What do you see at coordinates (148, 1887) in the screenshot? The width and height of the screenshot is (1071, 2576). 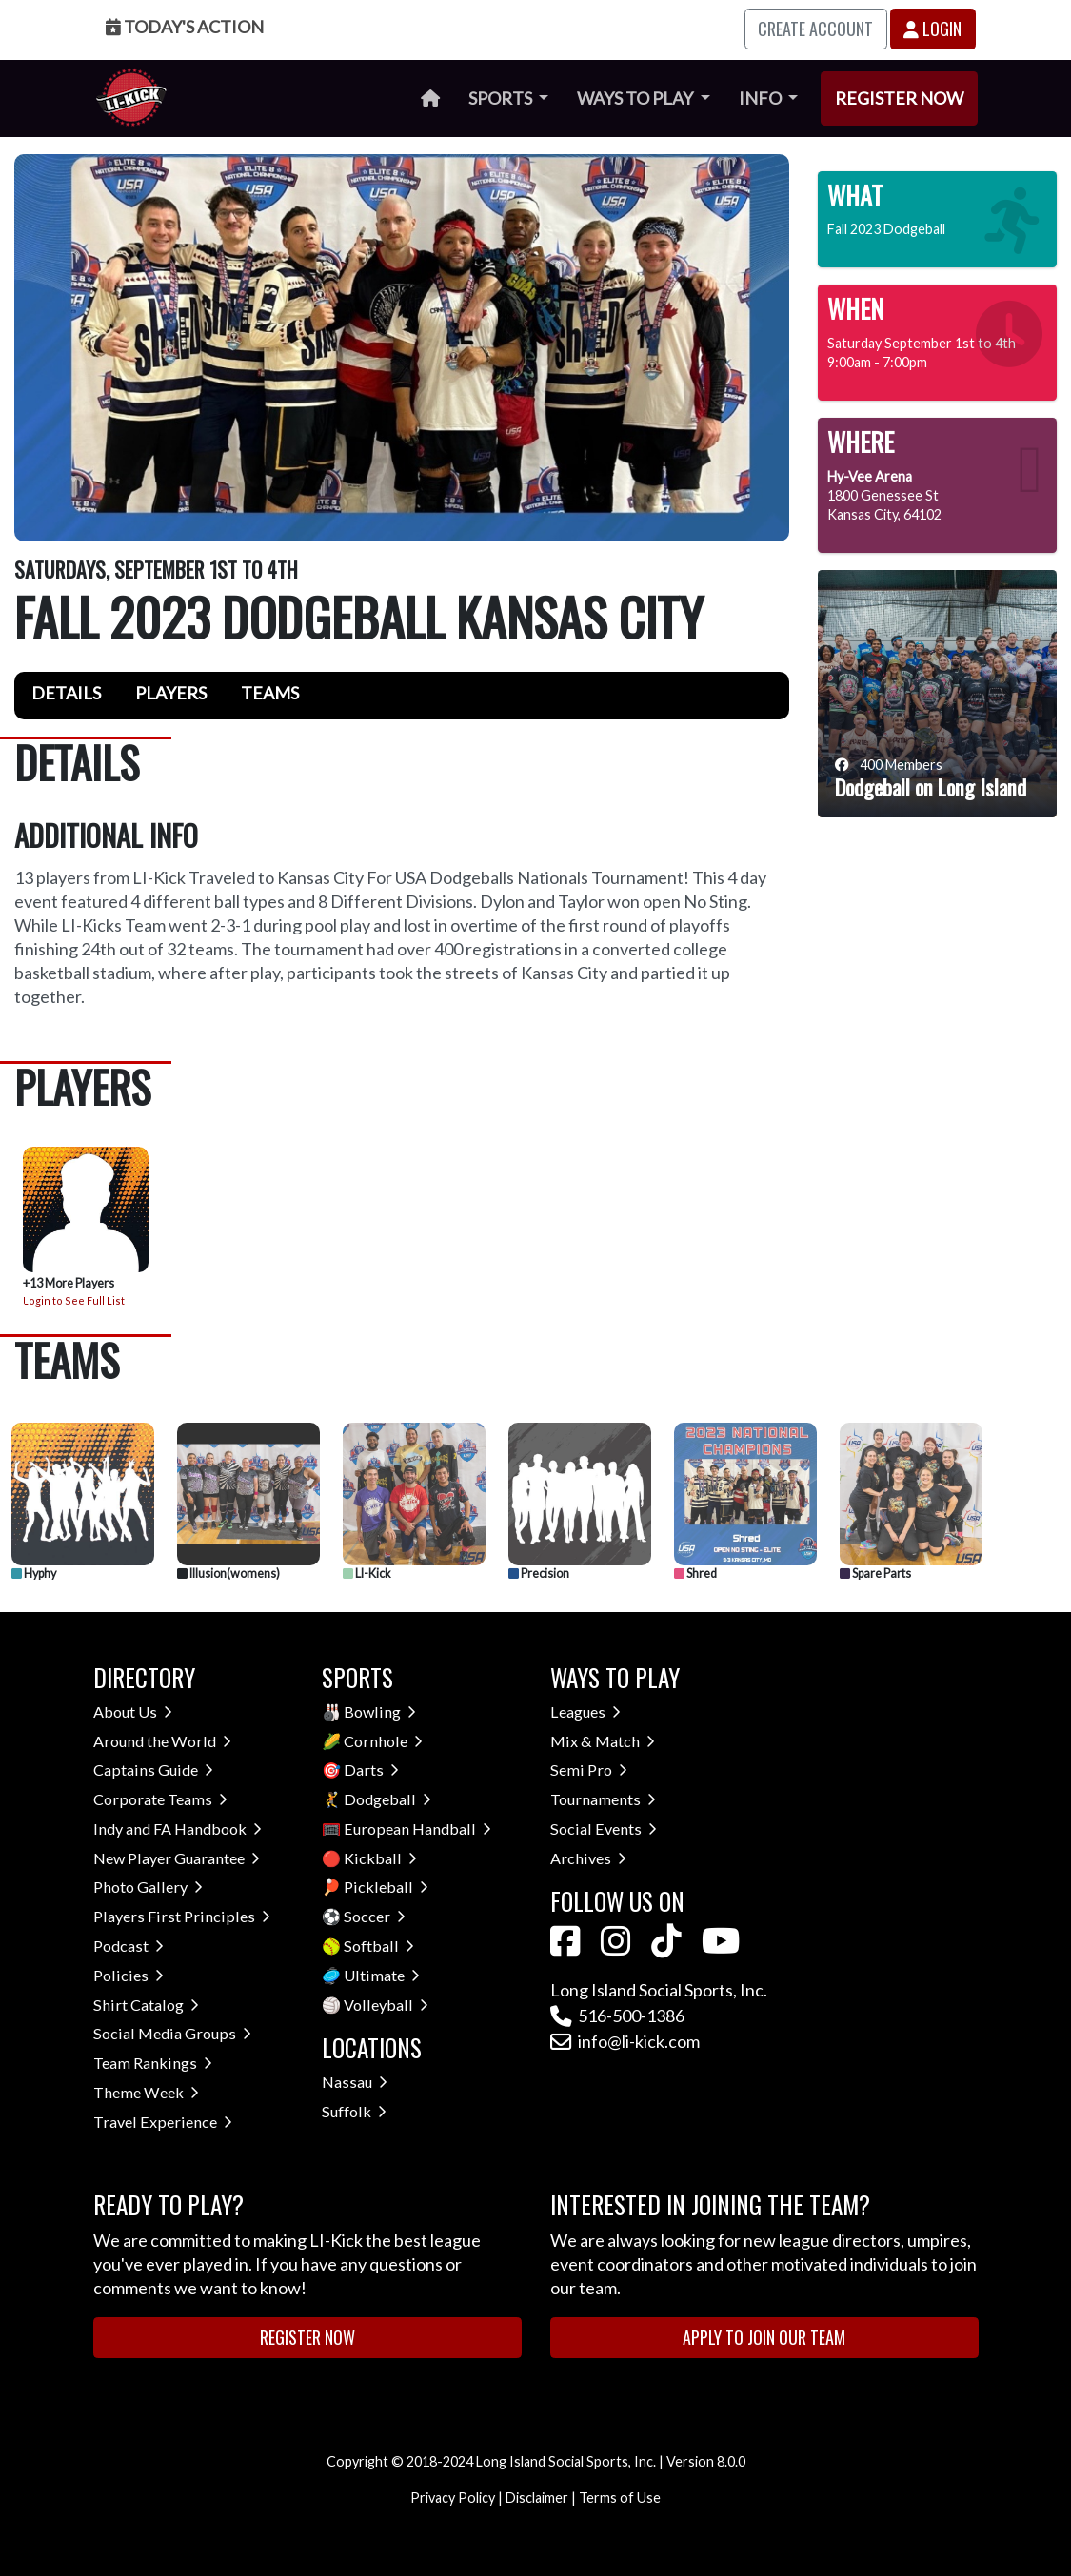 I see `Photo Gallery` at bounding box center [148, 1887].